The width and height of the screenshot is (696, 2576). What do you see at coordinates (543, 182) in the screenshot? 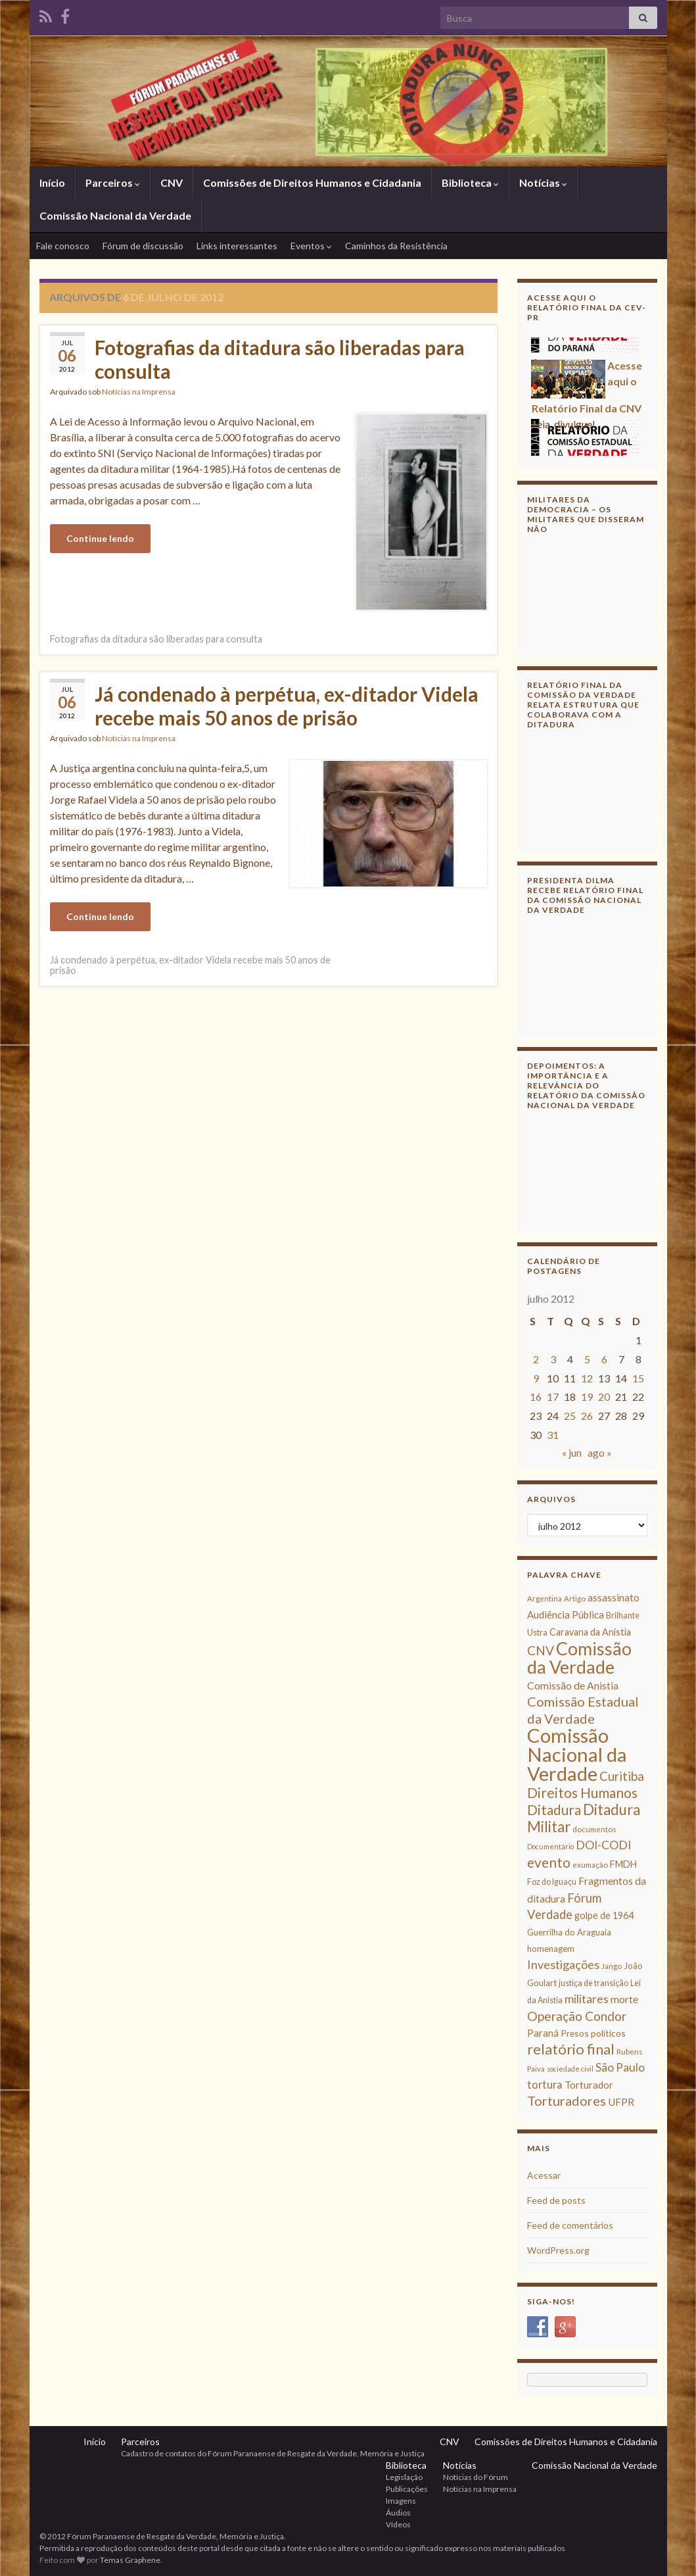
I see `Notícias` at bounding box center [543, 182].